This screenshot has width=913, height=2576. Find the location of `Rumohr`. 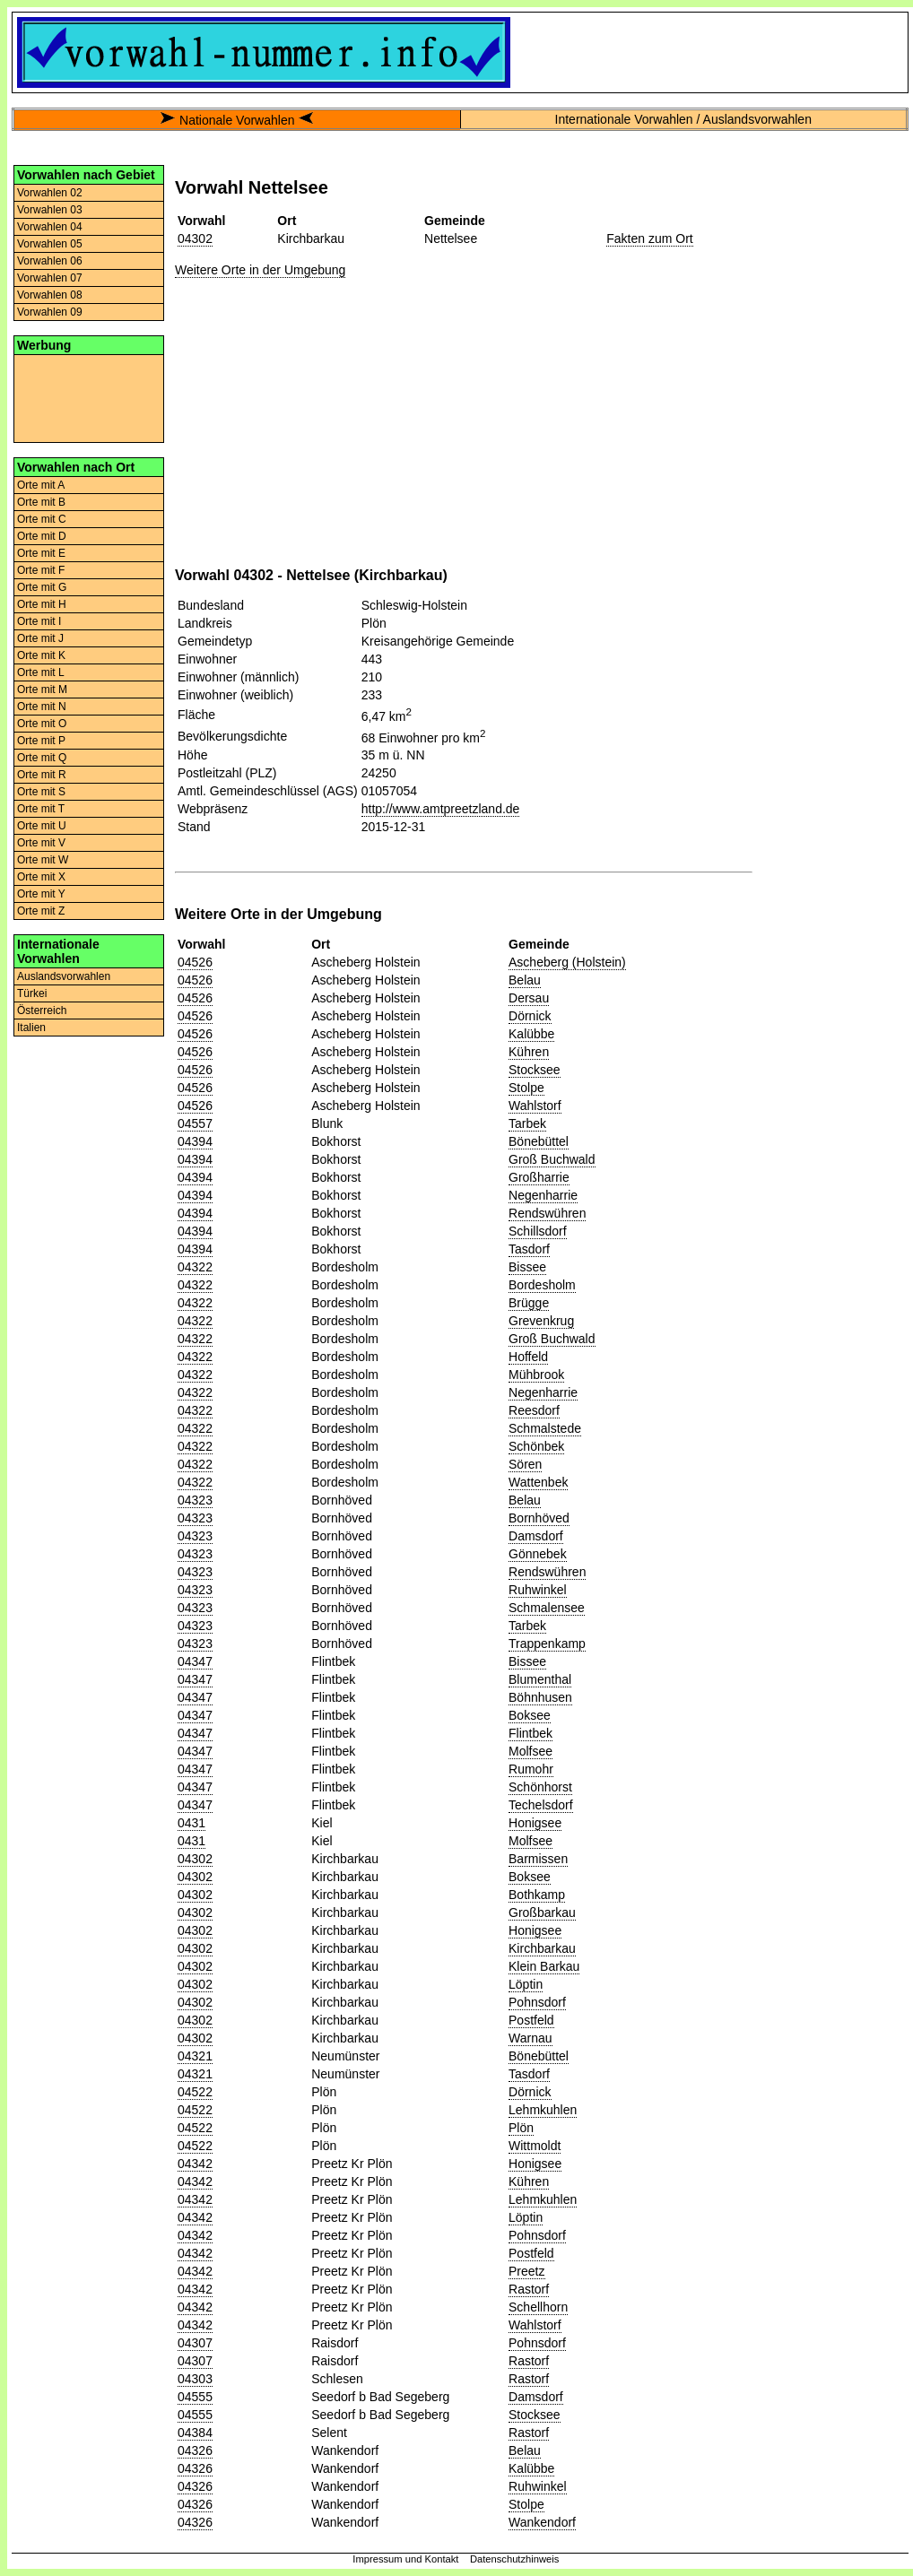

Rumohr is located at coordinates (531, 1769).